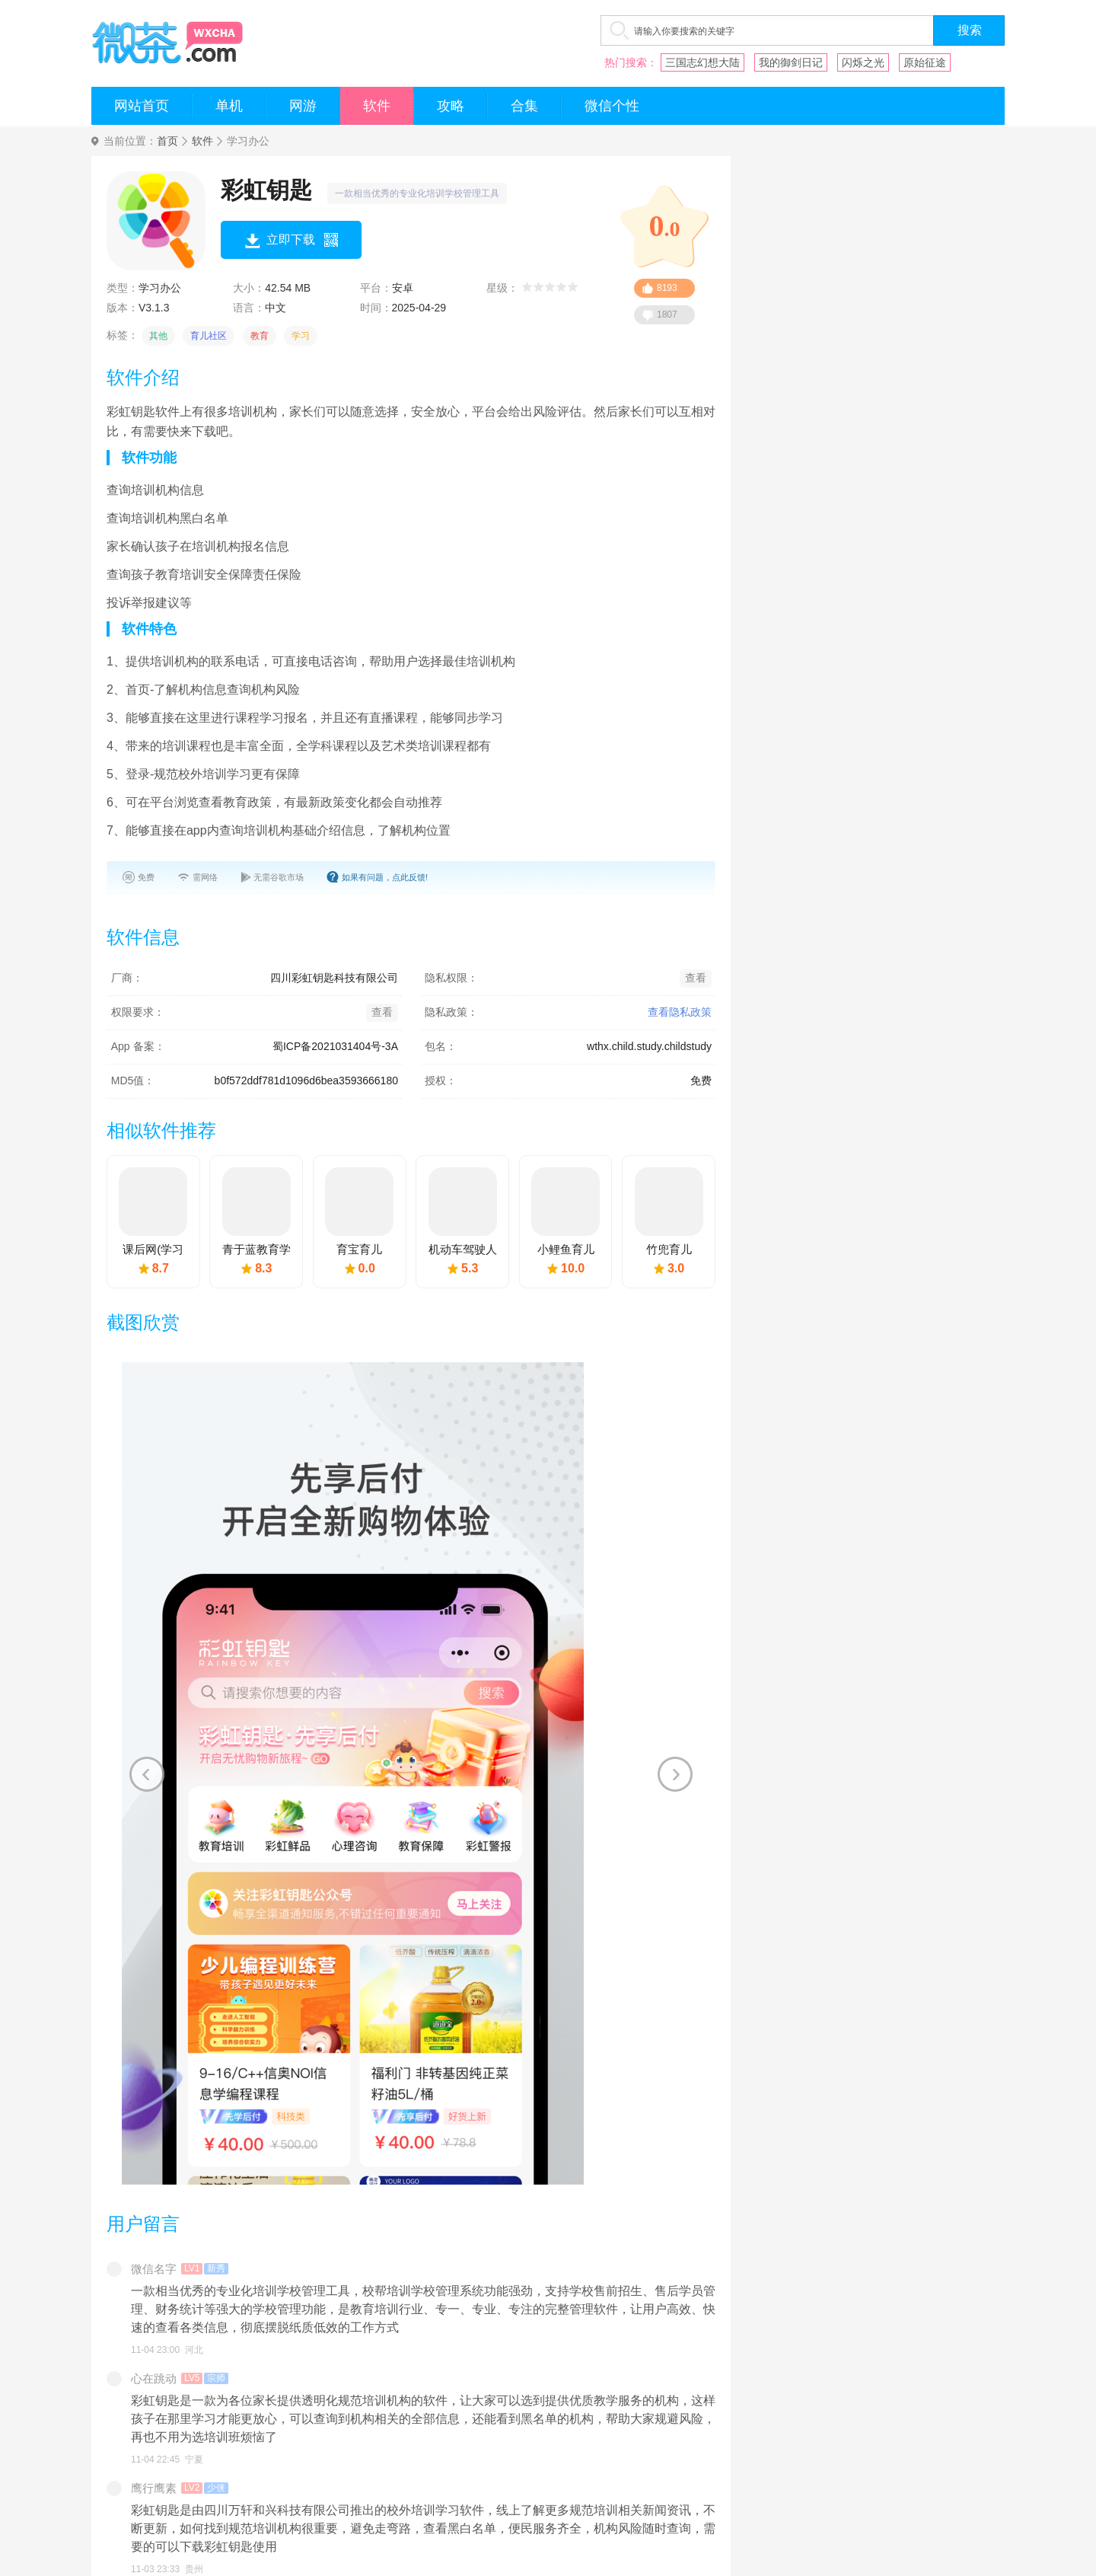  I want to click on 查看隐私政策, so click(680, 1012).